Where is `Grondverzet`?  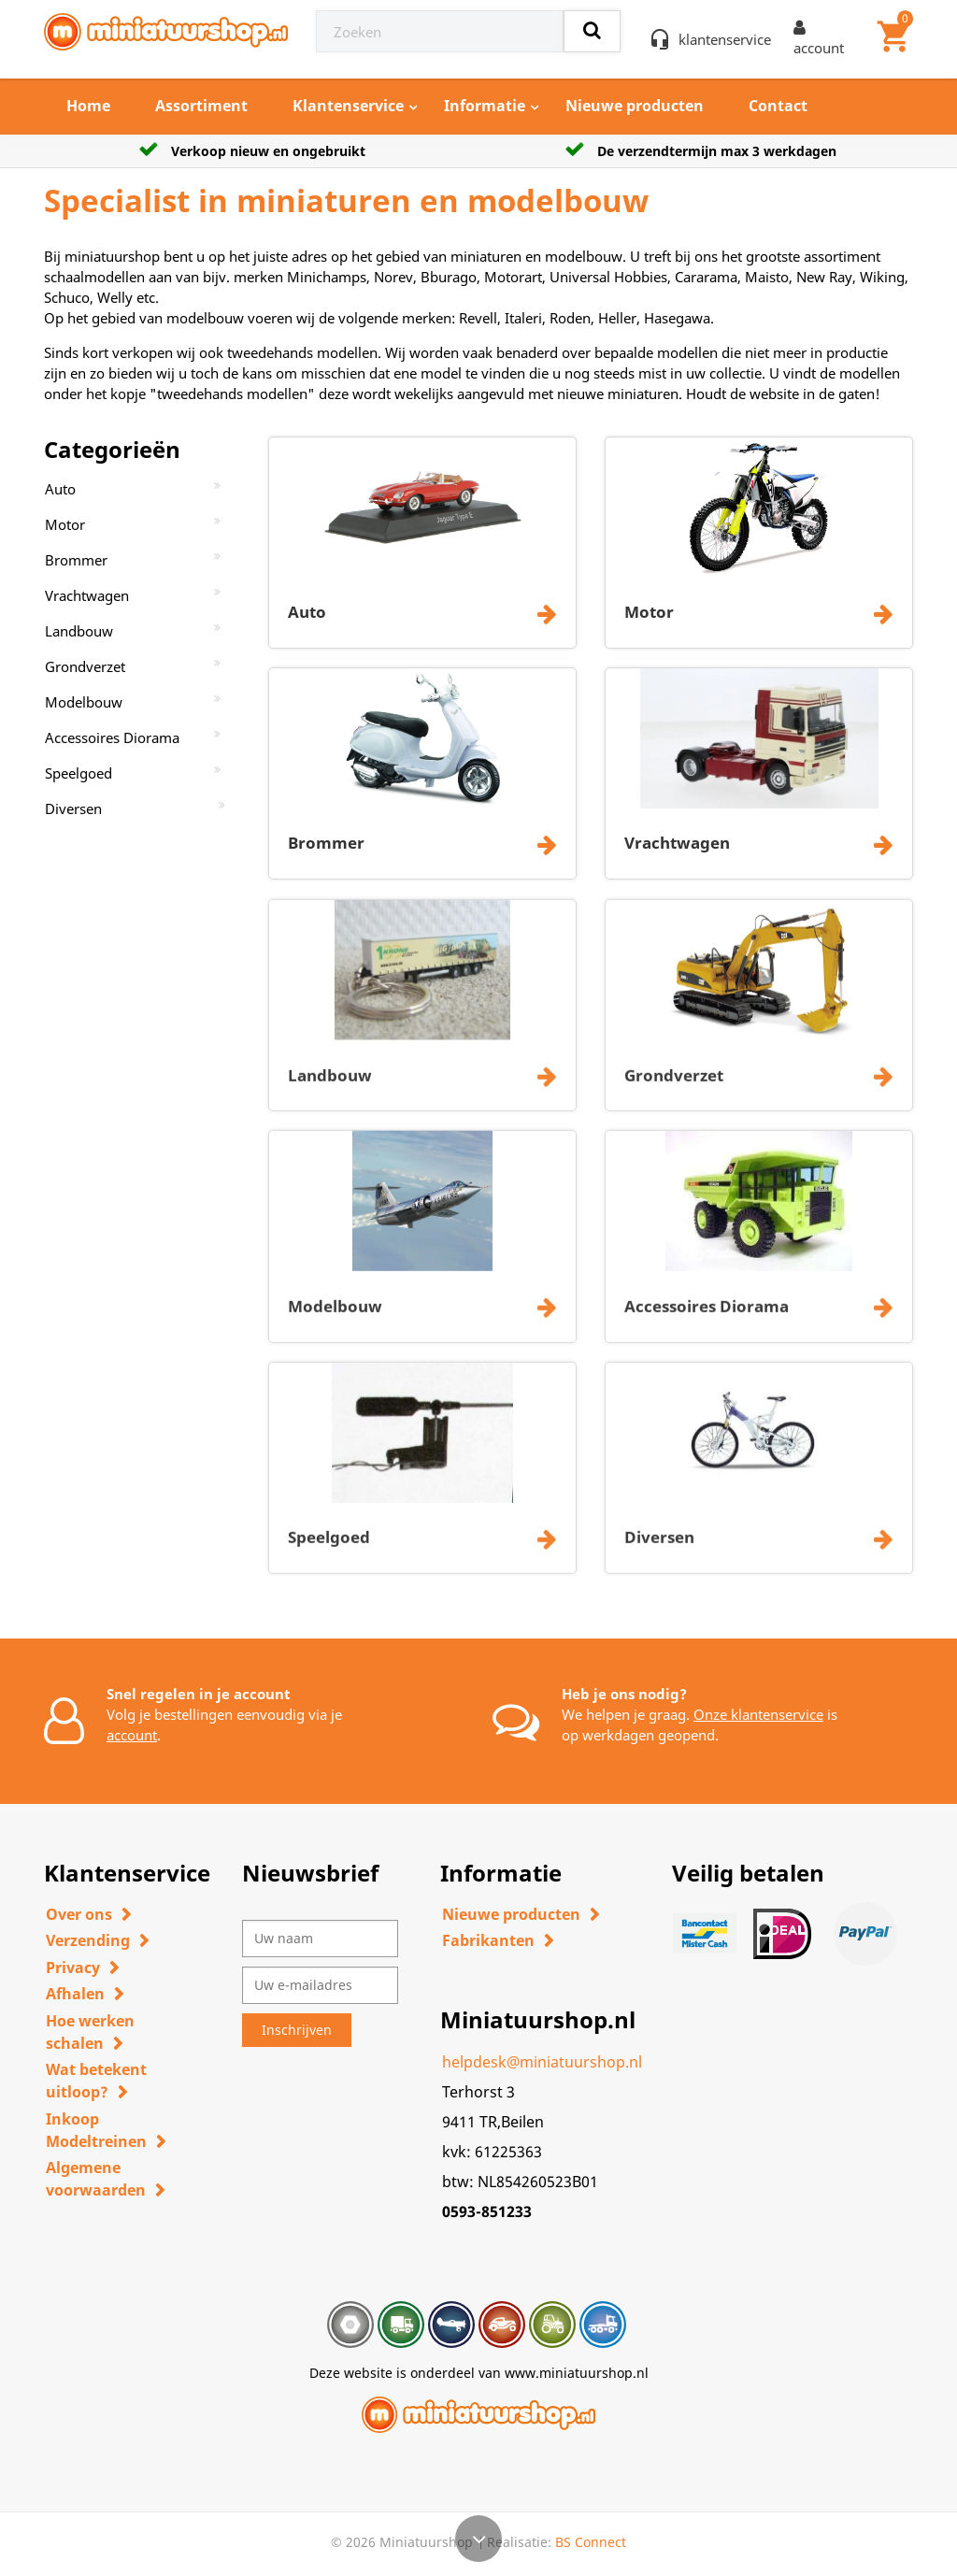
Grondverzet is located at coordinates (85, 666).